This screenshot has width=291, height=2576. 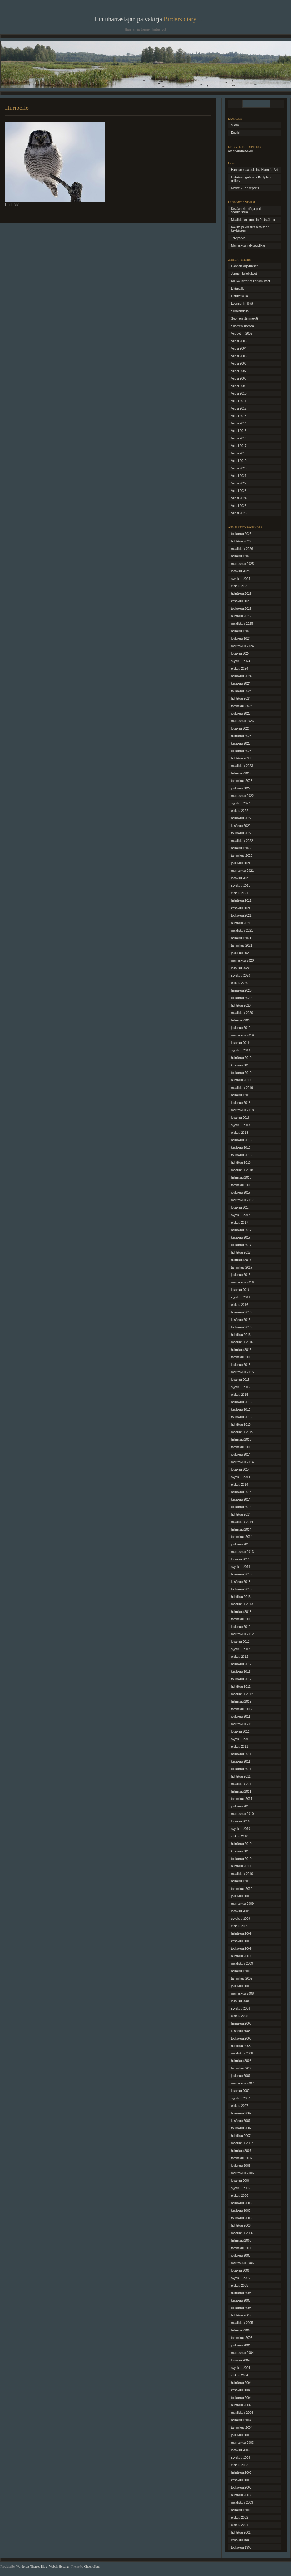 I want to click on toukokuu 2015, so click(x=241, y=1417).